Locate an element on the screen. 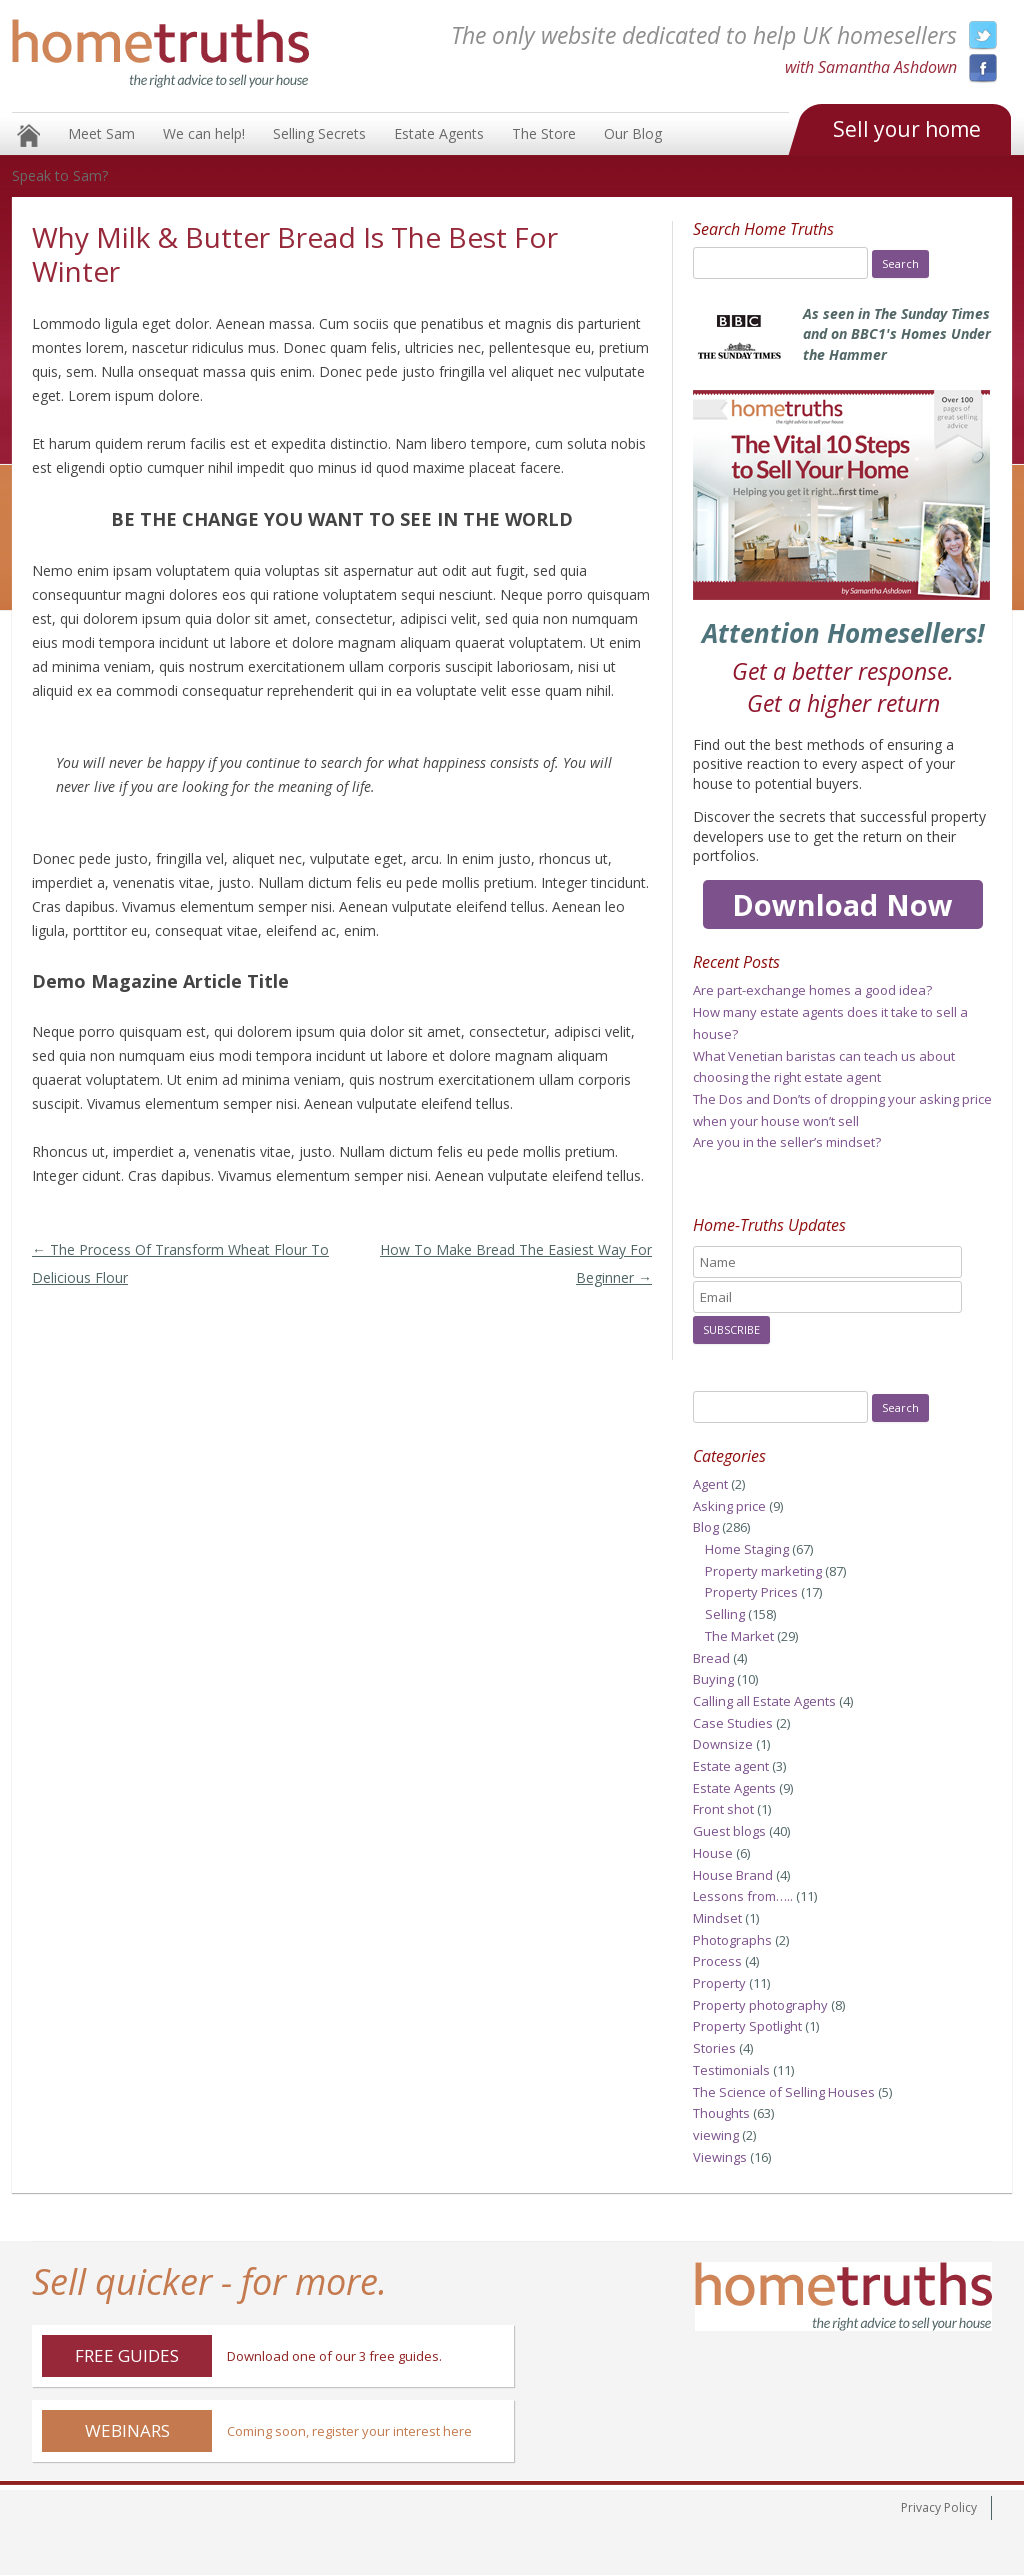  Testimonials is located at coordinates (731, 2070).